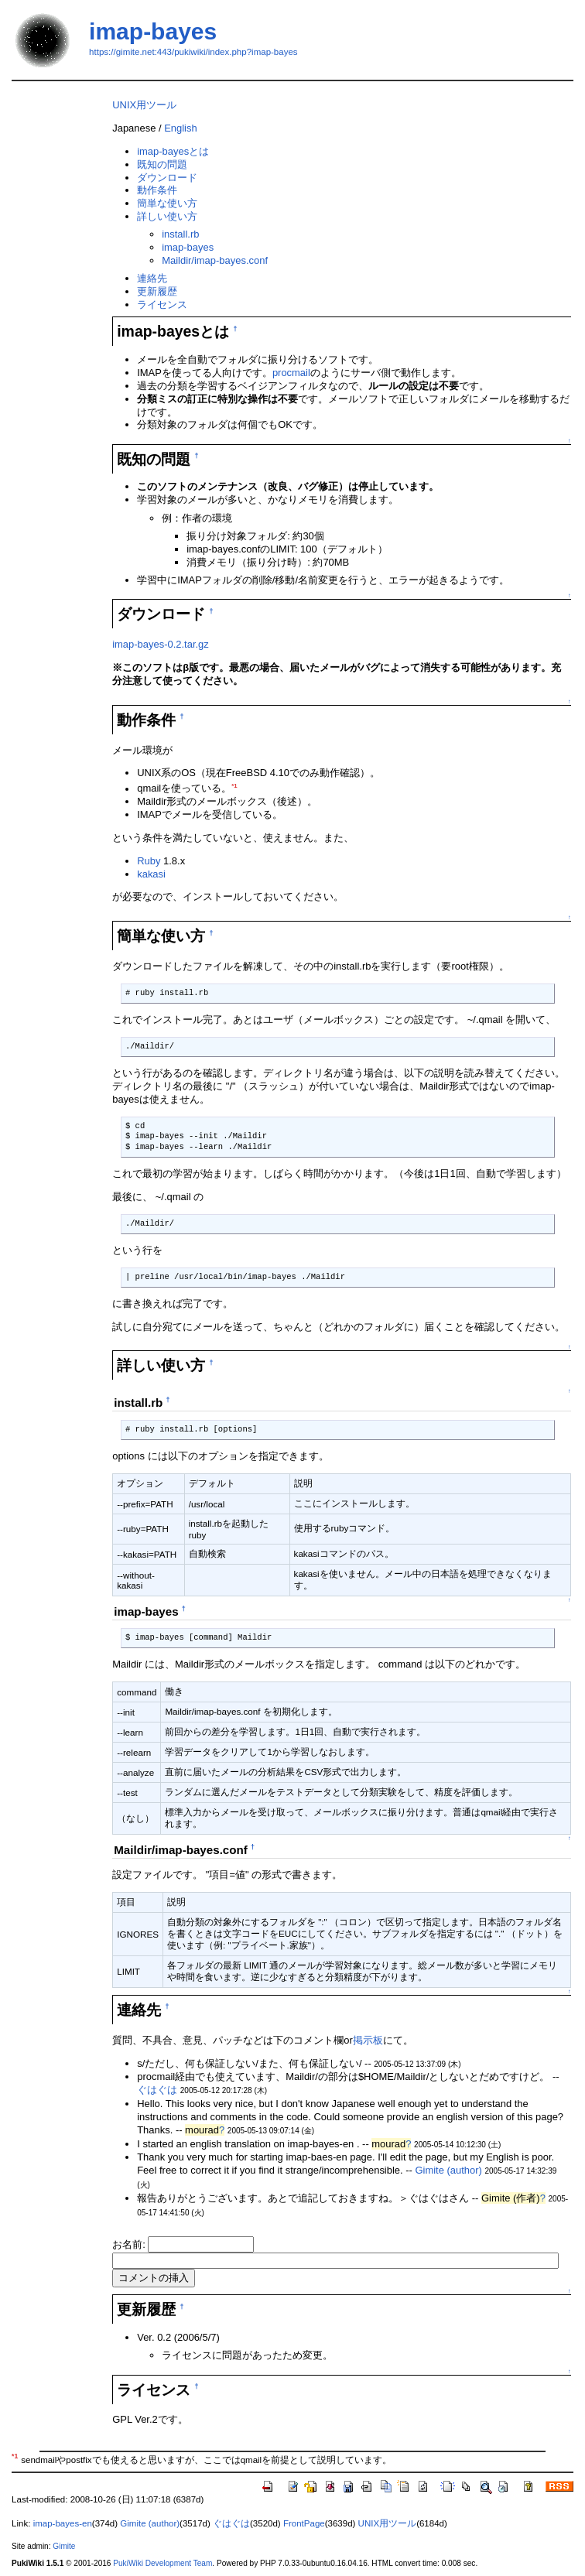 The image size is (585, 2576). What do you see at coordinates (167, 203) in the screenshot?
I see `簡単な使い方` at bounding box center [167, 203].